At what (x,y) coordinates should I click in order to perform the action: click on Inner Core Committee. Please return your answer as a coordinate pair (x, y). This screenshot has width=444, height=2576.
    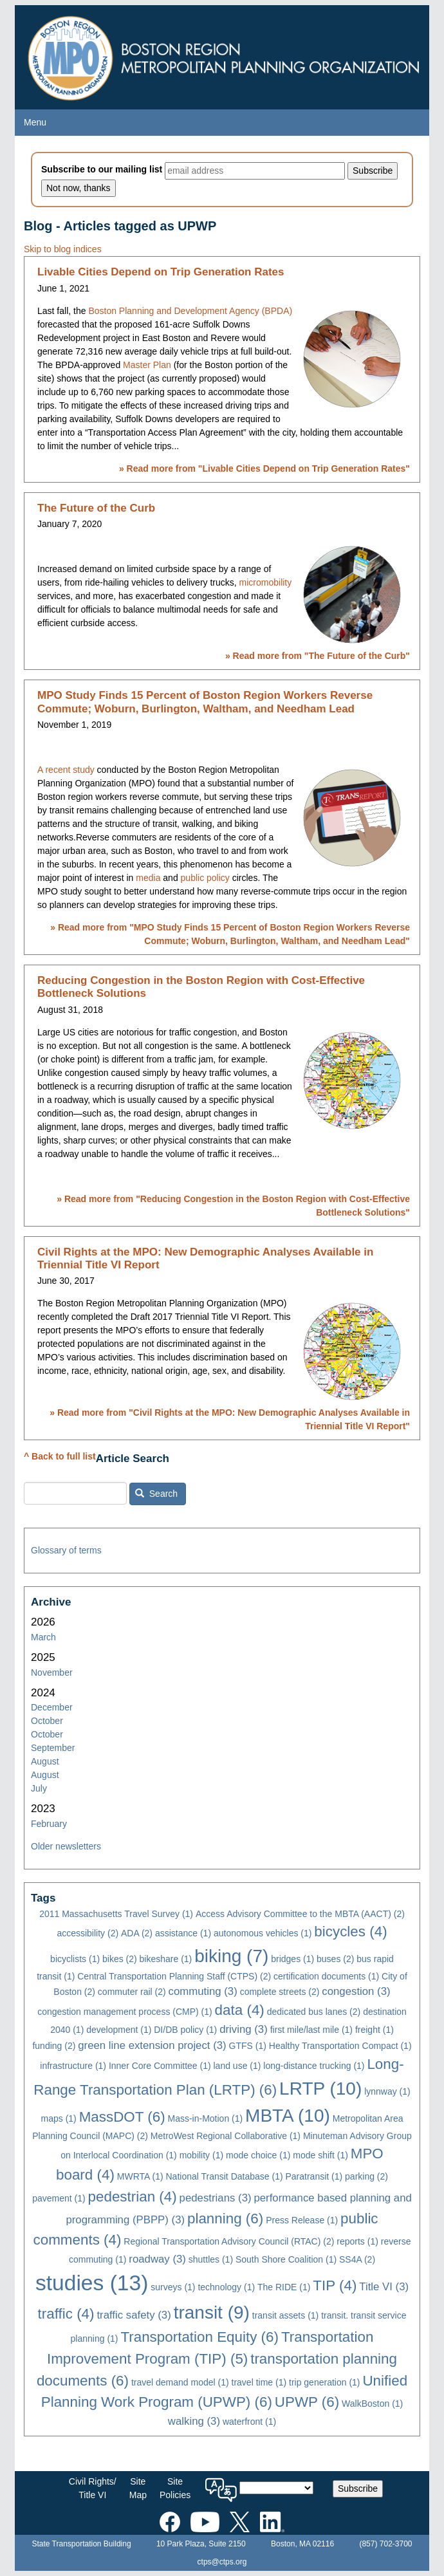
    Looking at the image, I should click on (160, 2066).